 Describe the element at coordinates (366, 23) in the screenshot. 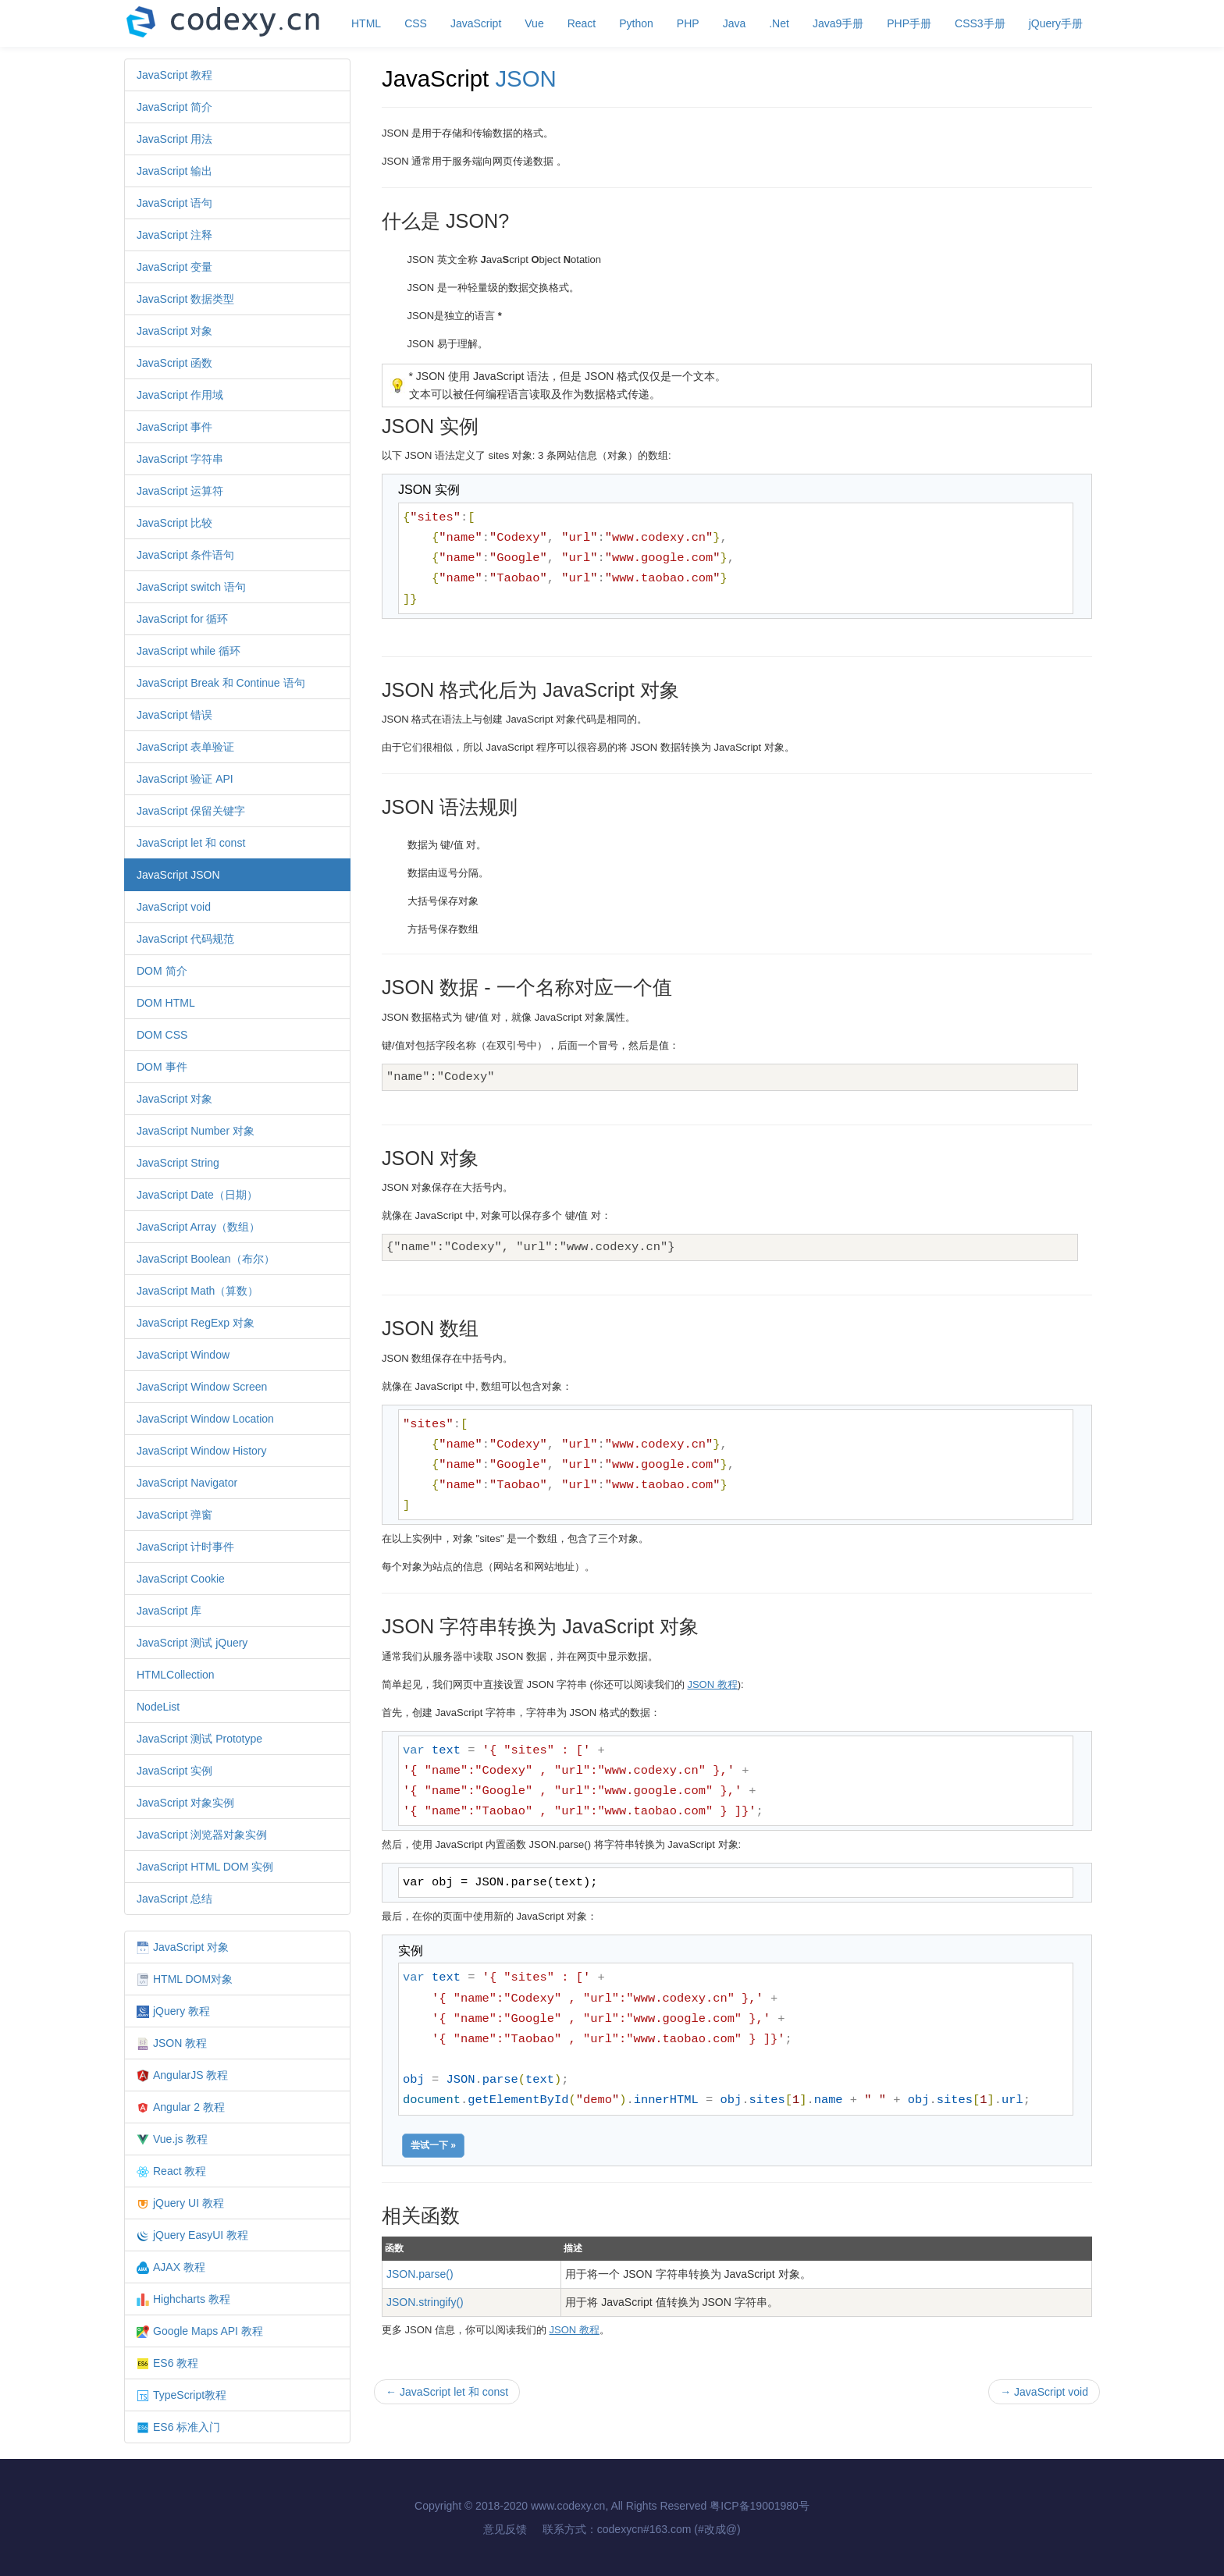

I see `HTML` at that location.